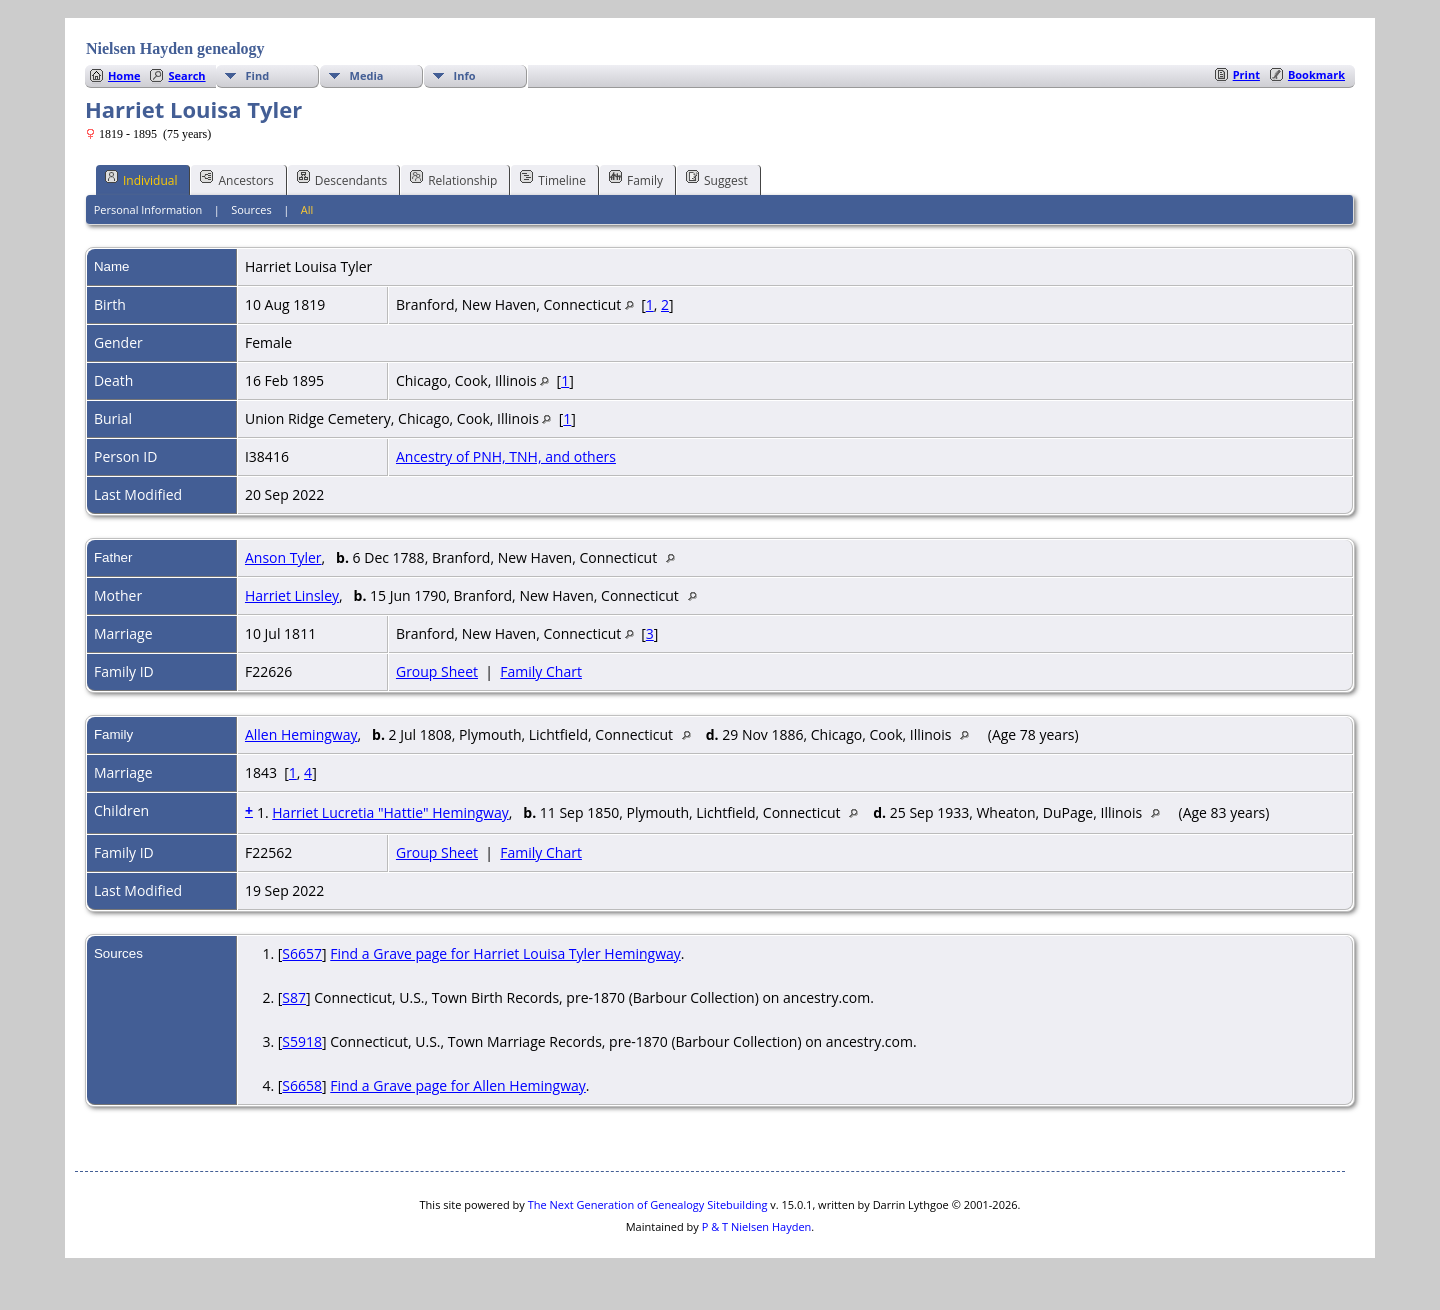 The width and height of the screenshot is (1440, 1310). Describe the element at coordinates (541, 671) in the screenshot. I see `Family Chart` at that location.